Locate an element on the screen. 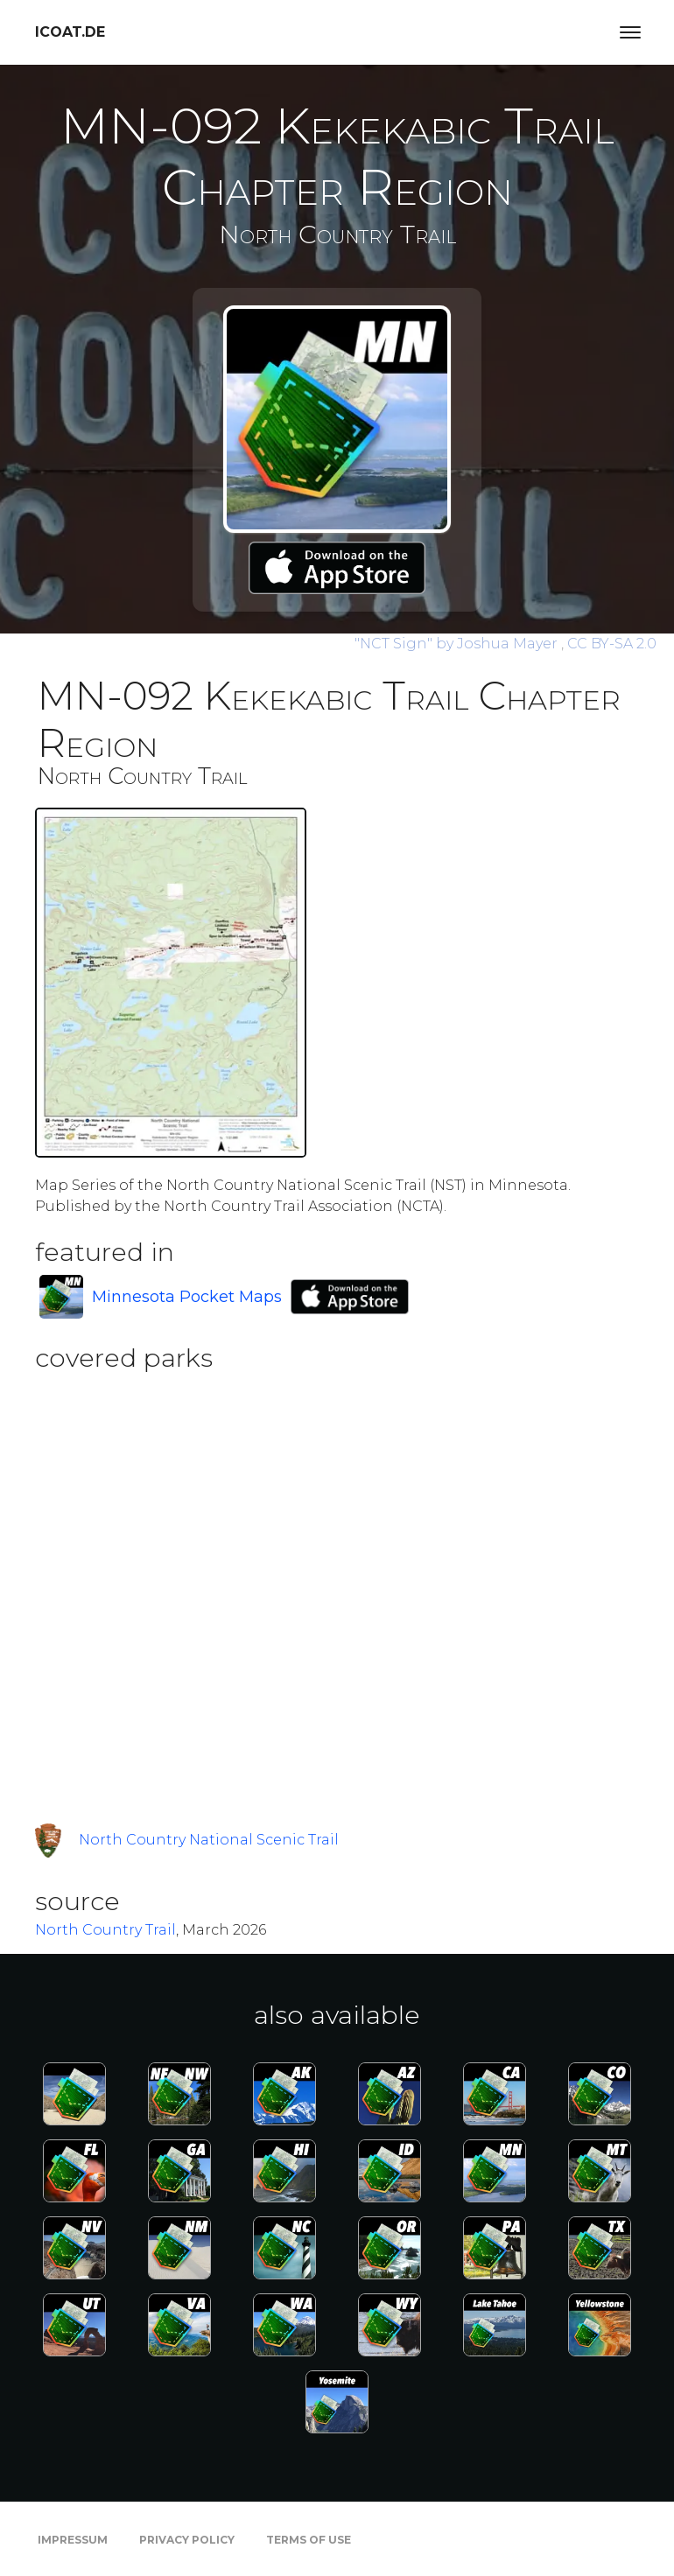  North Country National Scenic Trail is located at coordinates (209, 1839).